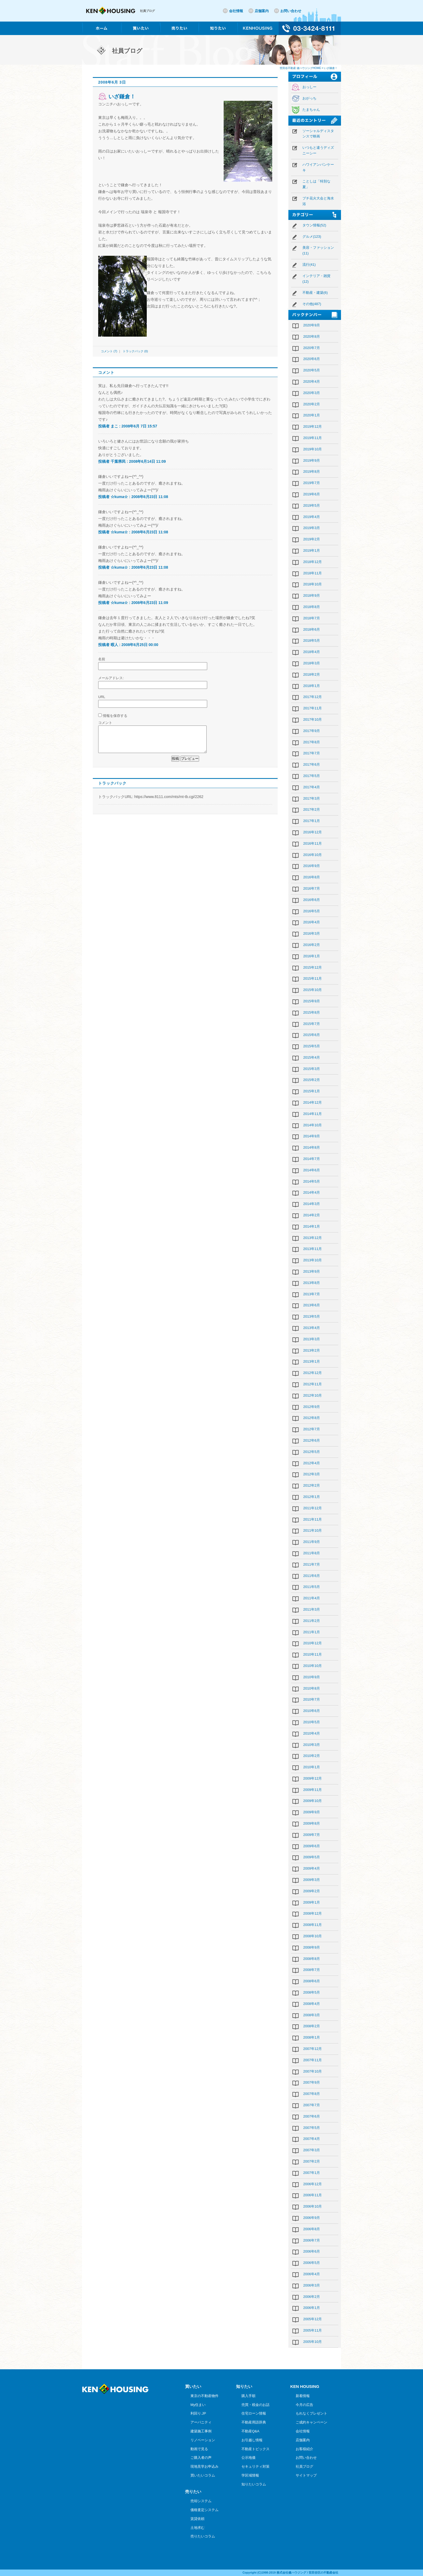 This screenshot has width=423, height=2576. I want to click on 2007年7月, so click(311, 2105).